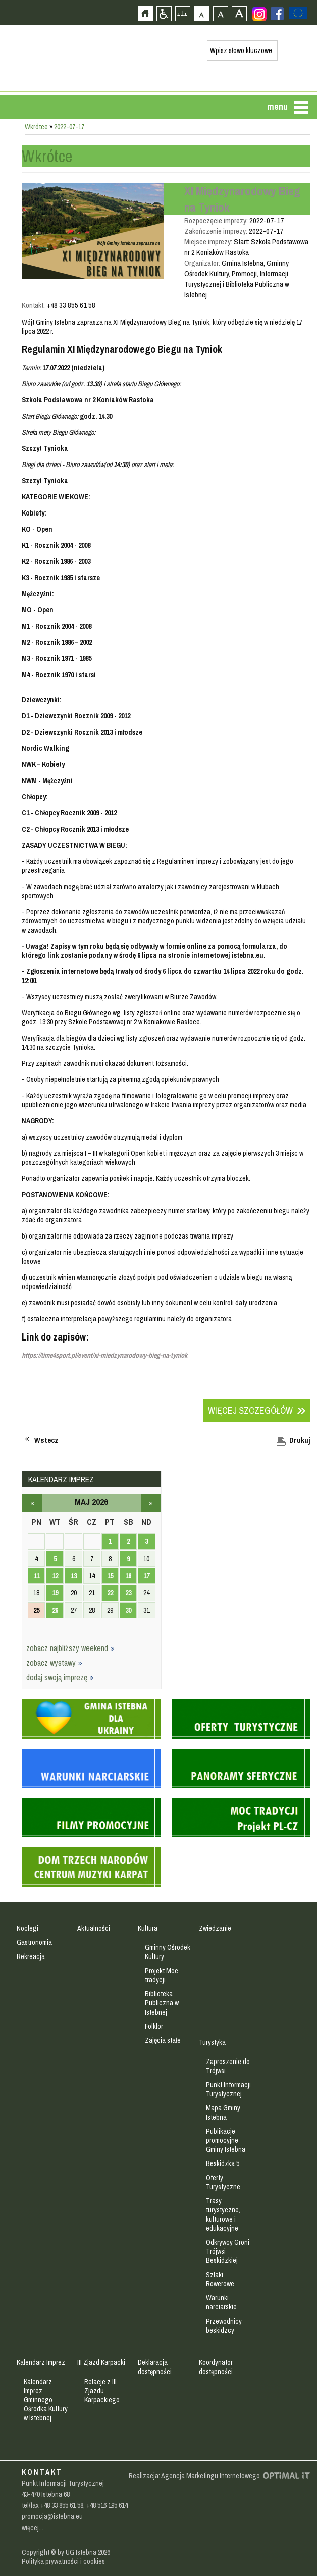  What do you see at coordinates (52, 2516) in the screenshot?
I see `promocja@istebna.eu` at bounding box center [52, 2516].